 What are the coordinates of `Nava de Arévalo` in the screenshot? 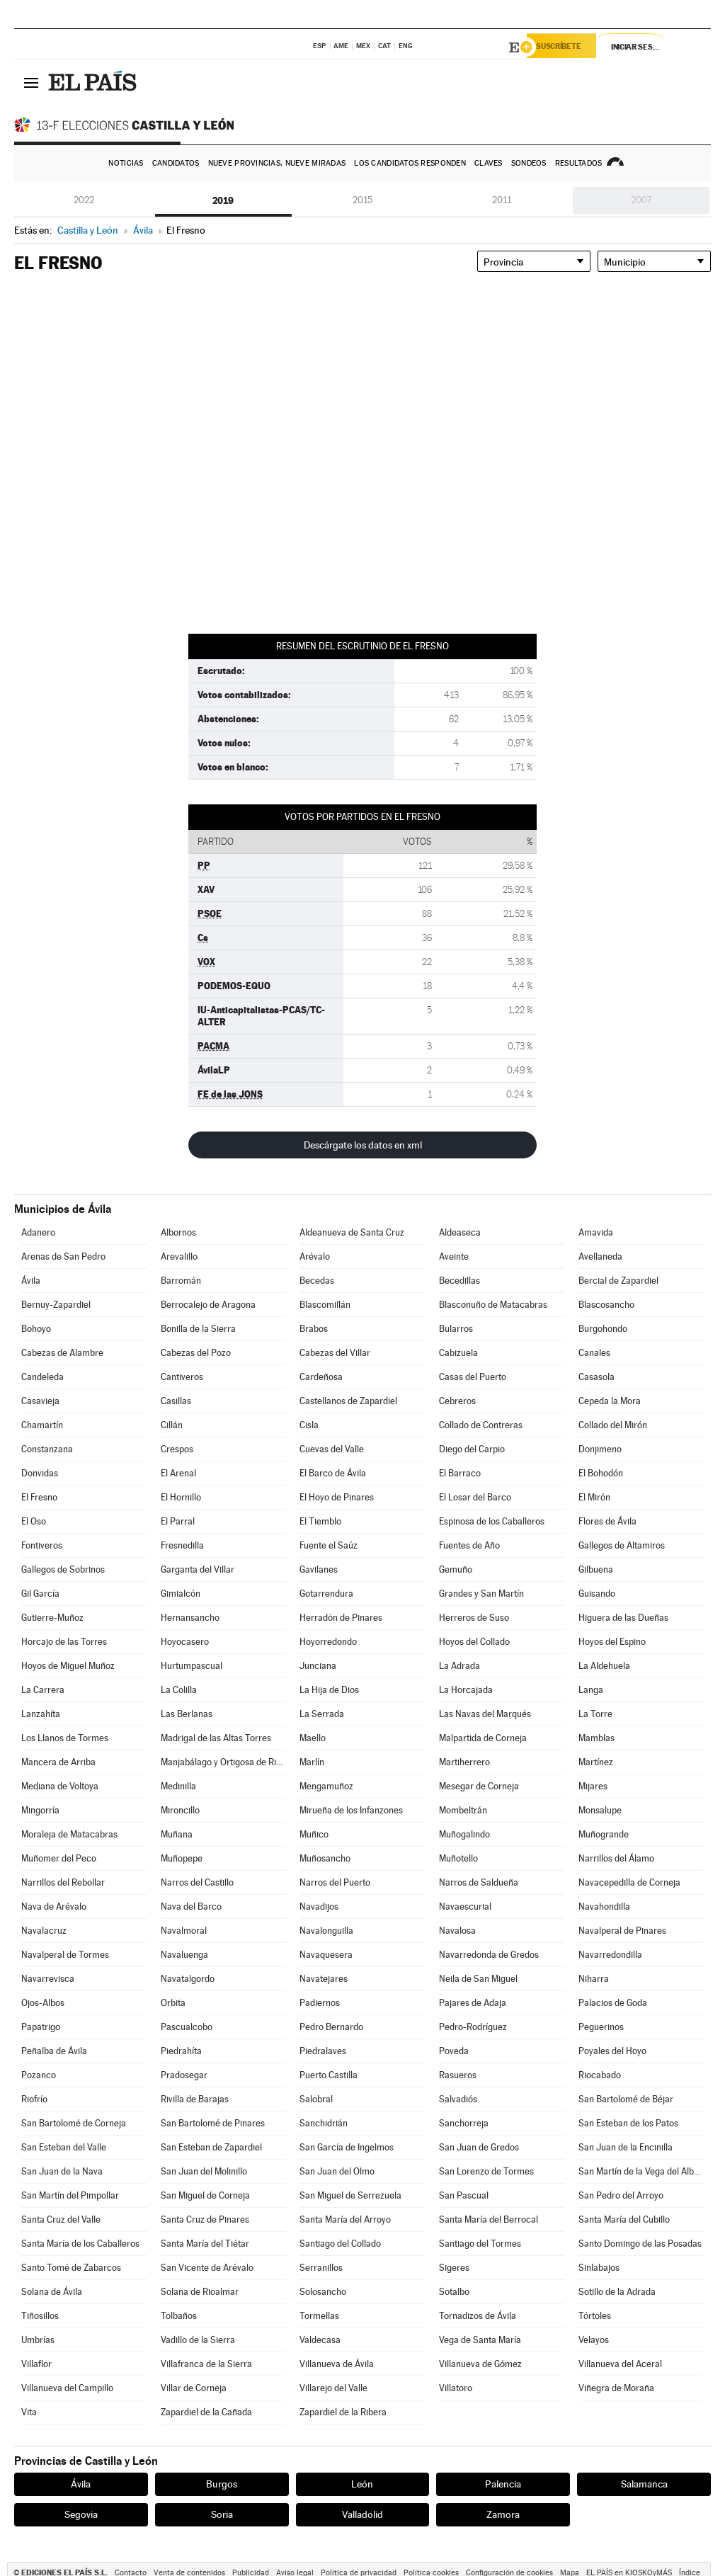 It's located at (53, 1906).